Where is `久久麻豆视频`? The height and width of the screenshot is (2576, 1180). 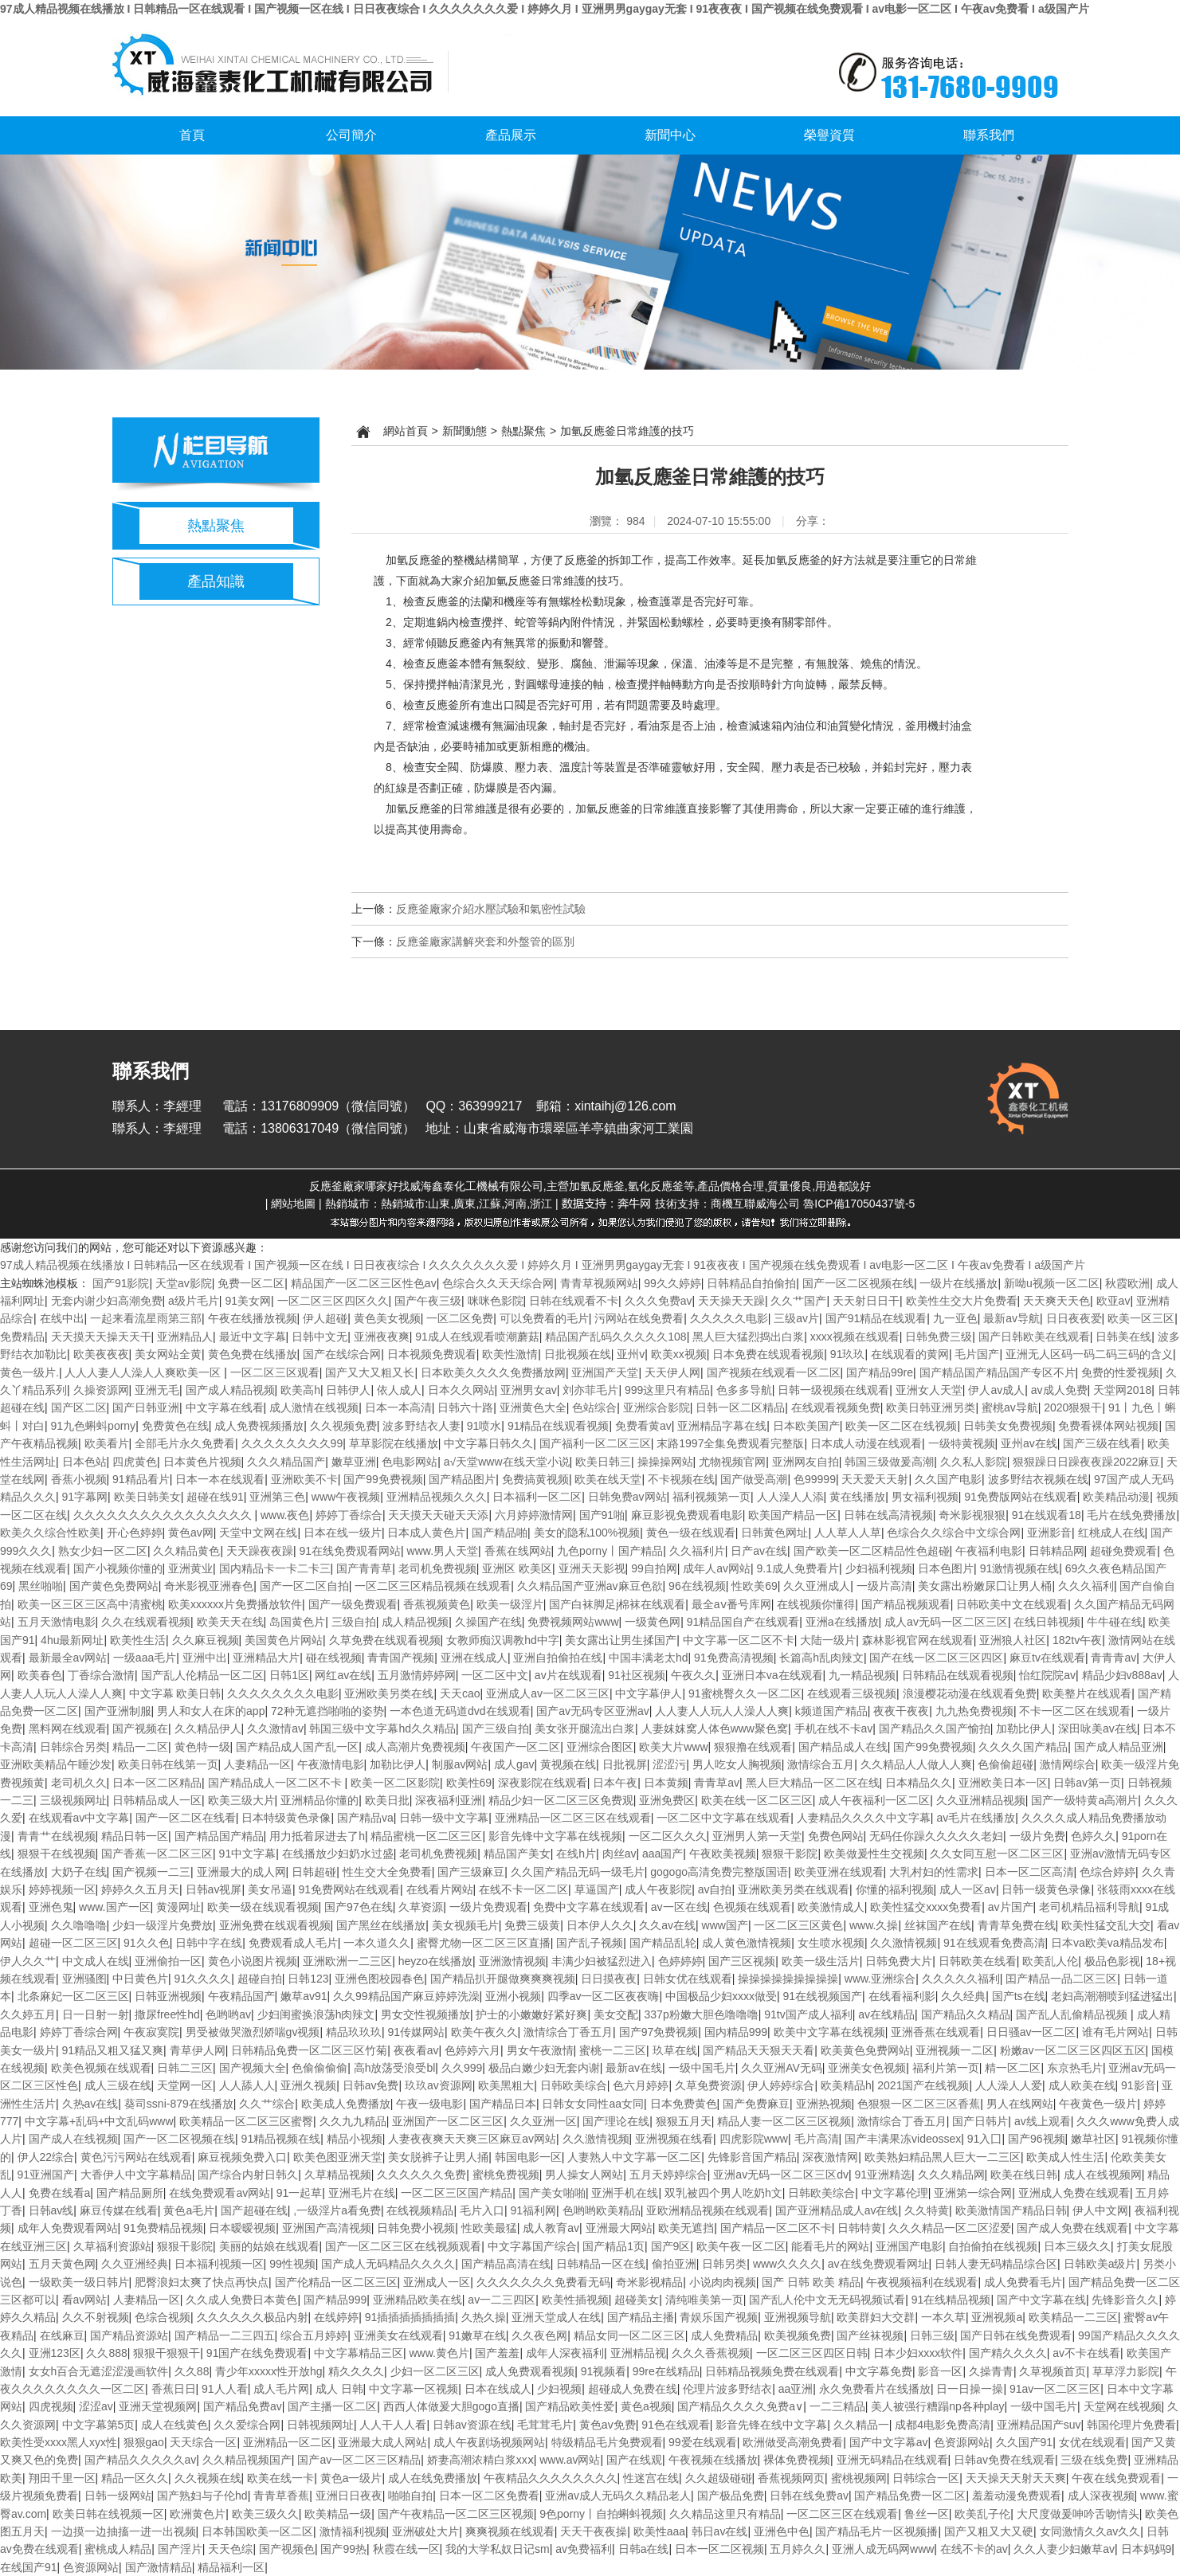 久久麻豆视频 is located at coordinates (205, 1640).